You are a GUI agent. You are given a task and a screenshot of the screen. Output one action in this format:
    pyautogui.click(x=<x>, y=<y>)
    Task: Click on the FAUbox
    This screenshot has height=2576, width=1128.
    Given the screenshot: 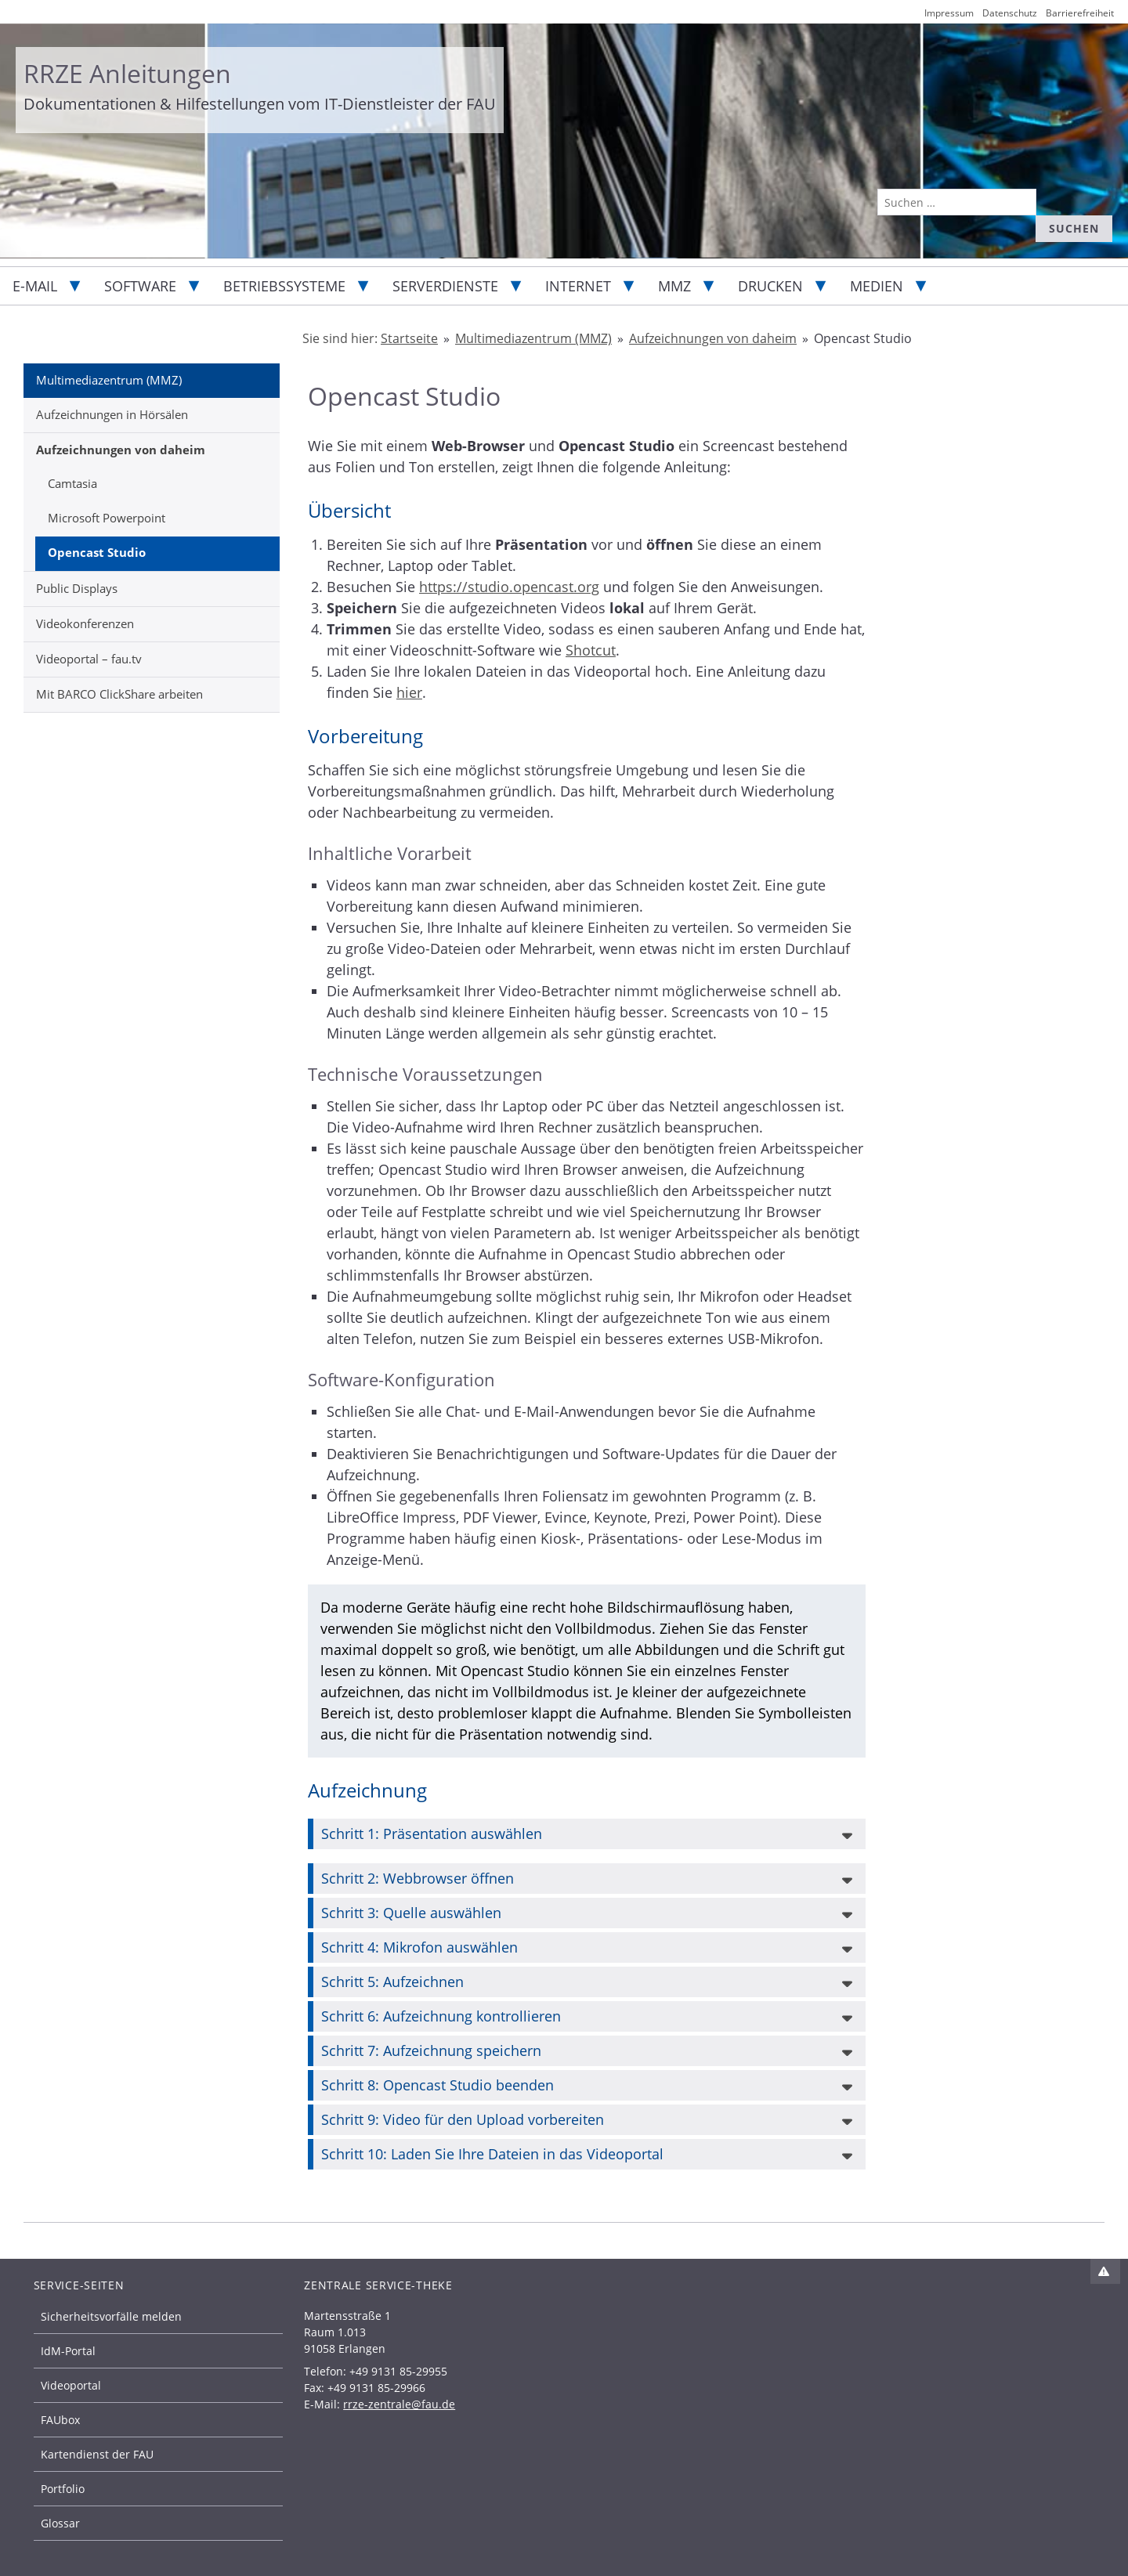 What is the action you would take?
    pyautogui.click(x=60, y=2419)
    